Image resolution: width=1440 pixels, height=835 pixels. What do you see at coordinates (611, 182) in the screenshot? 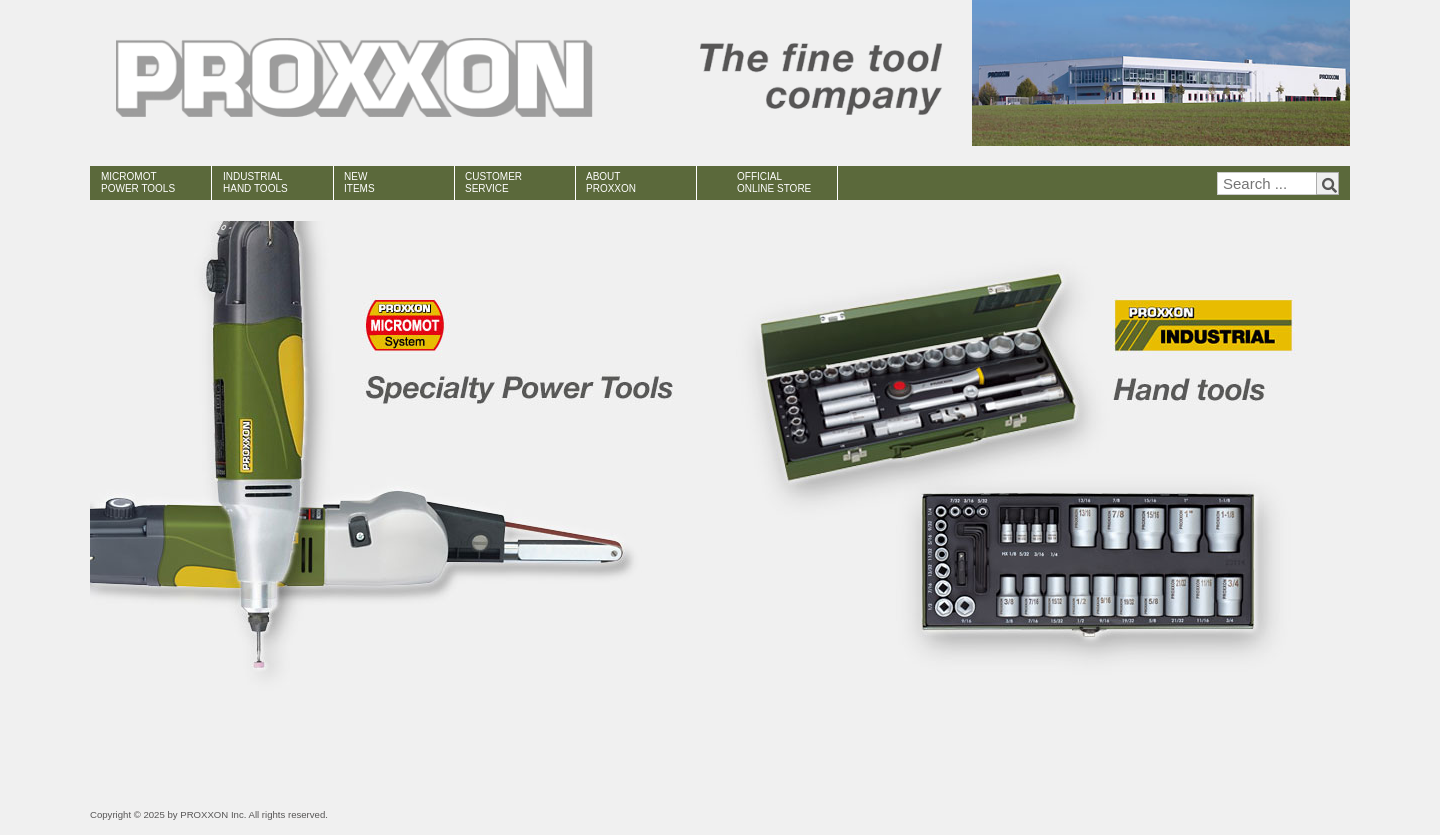
I see `ABOUT PROXXON` at bounding box center [611, 182].